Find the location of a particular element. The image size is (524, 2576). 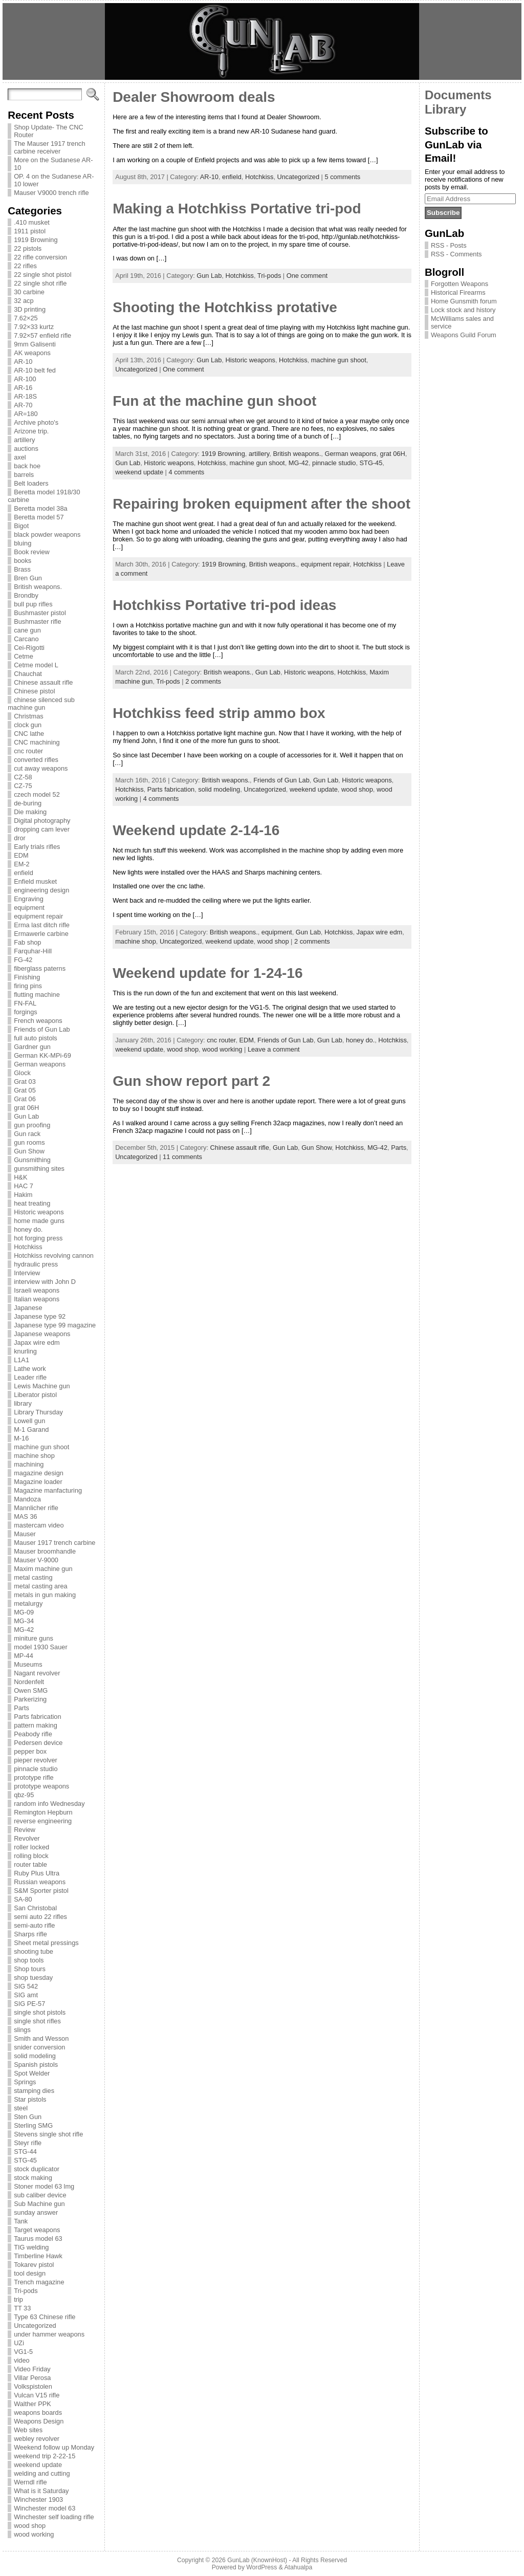

flutting machine is located at coordinates (37, 994).